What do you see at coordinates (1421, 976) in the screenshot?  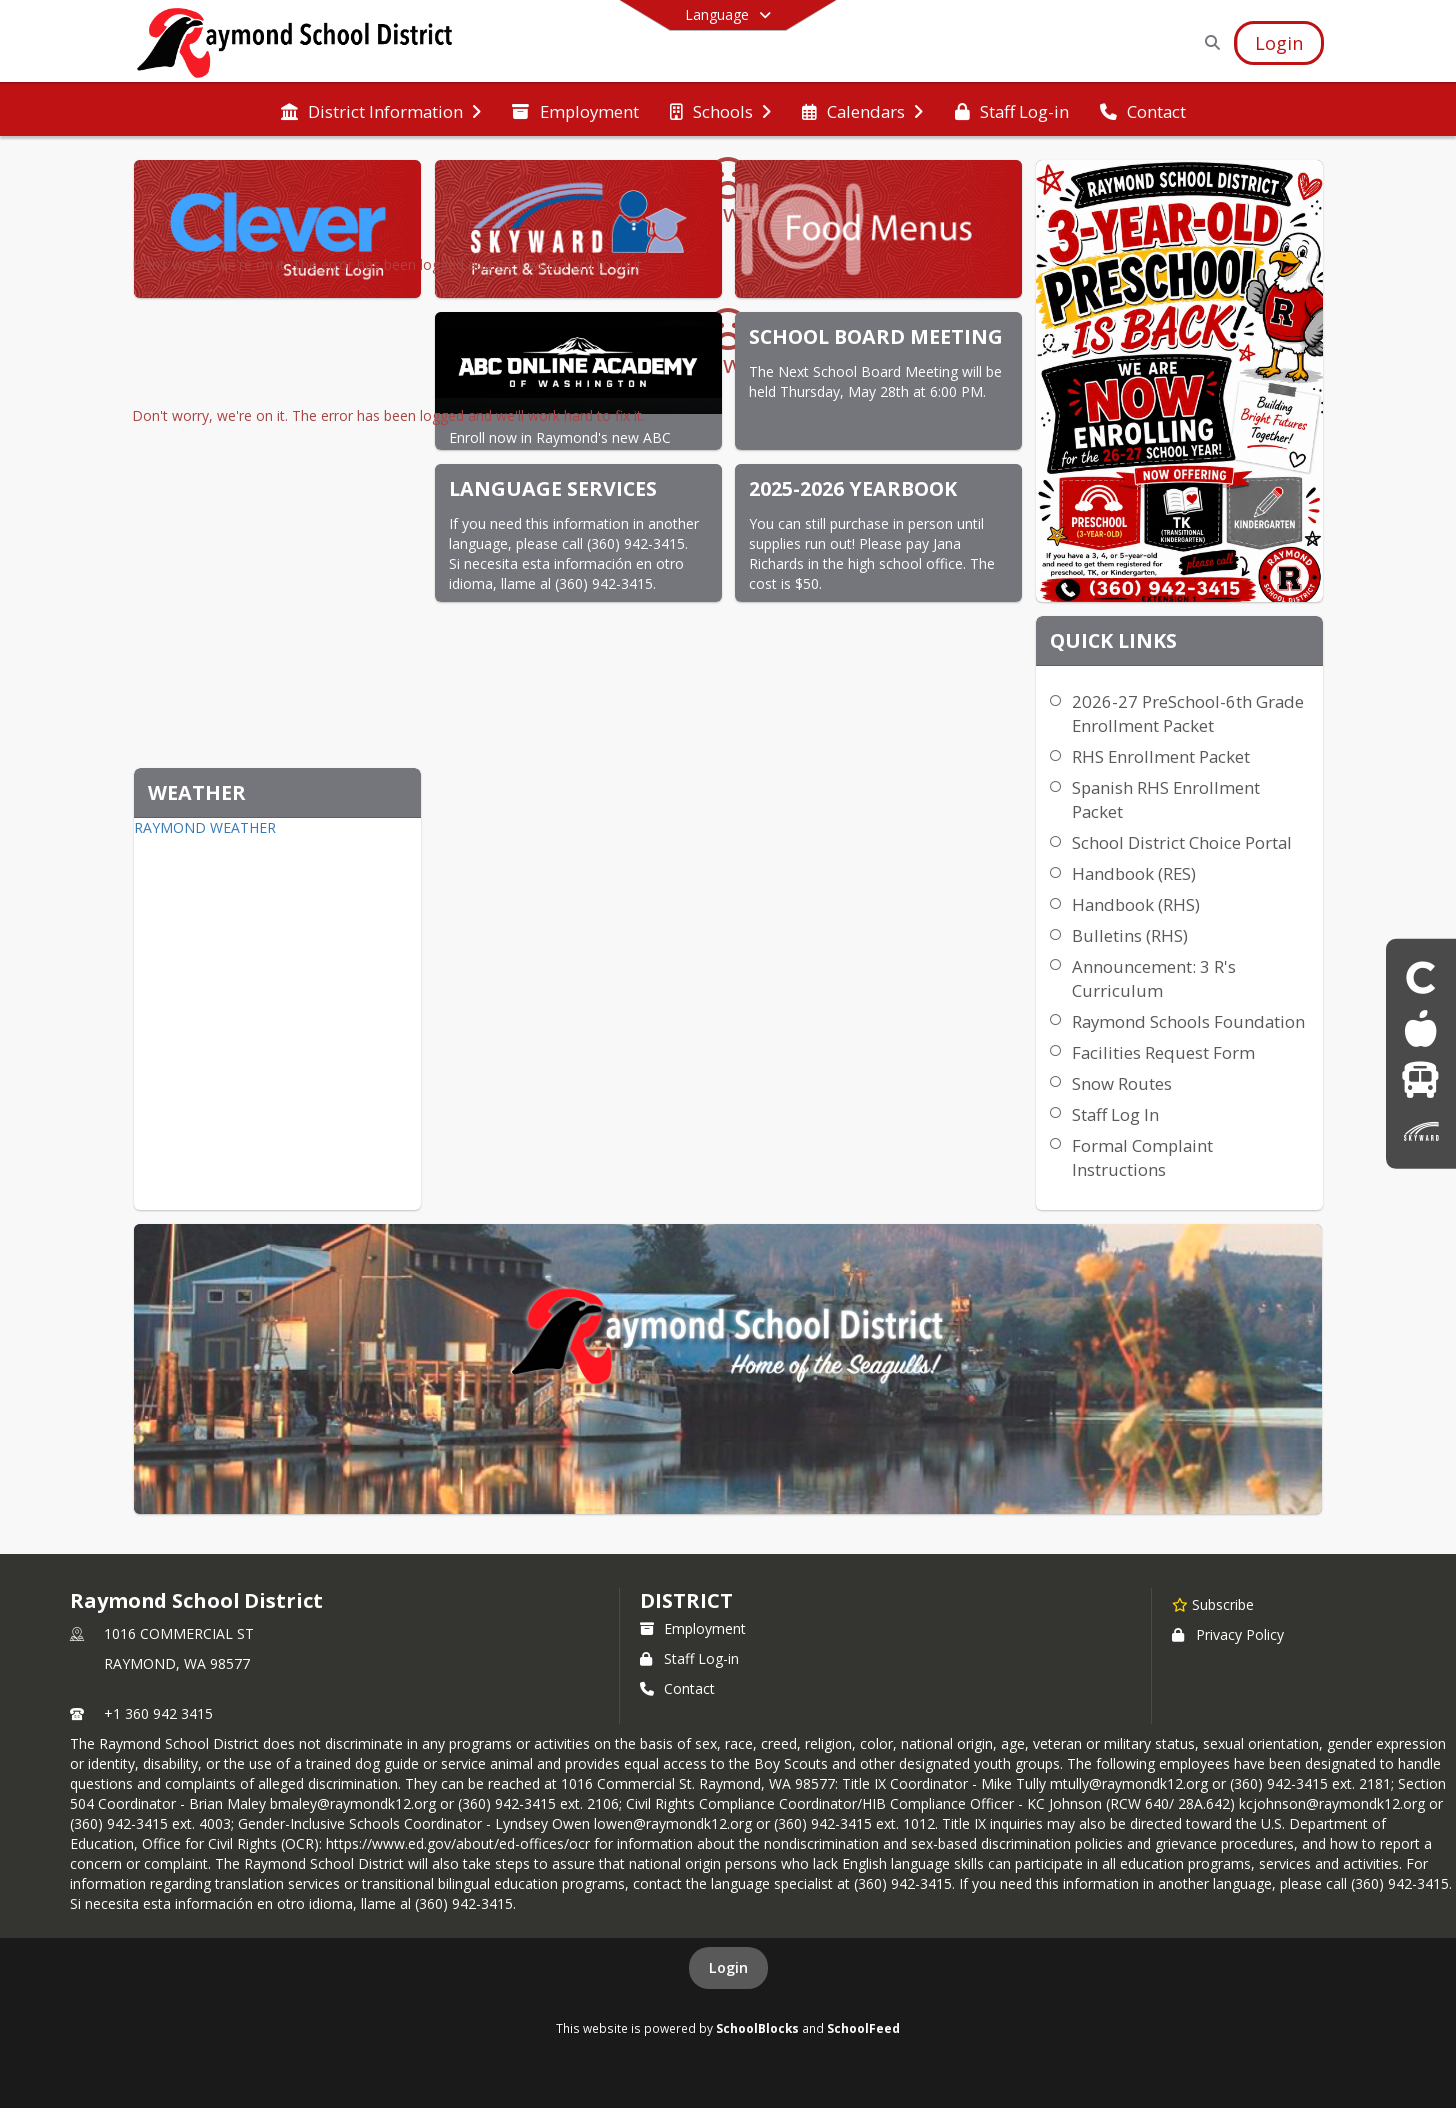 I see `[Clever Student login]` at bounding box center [1421, 976].